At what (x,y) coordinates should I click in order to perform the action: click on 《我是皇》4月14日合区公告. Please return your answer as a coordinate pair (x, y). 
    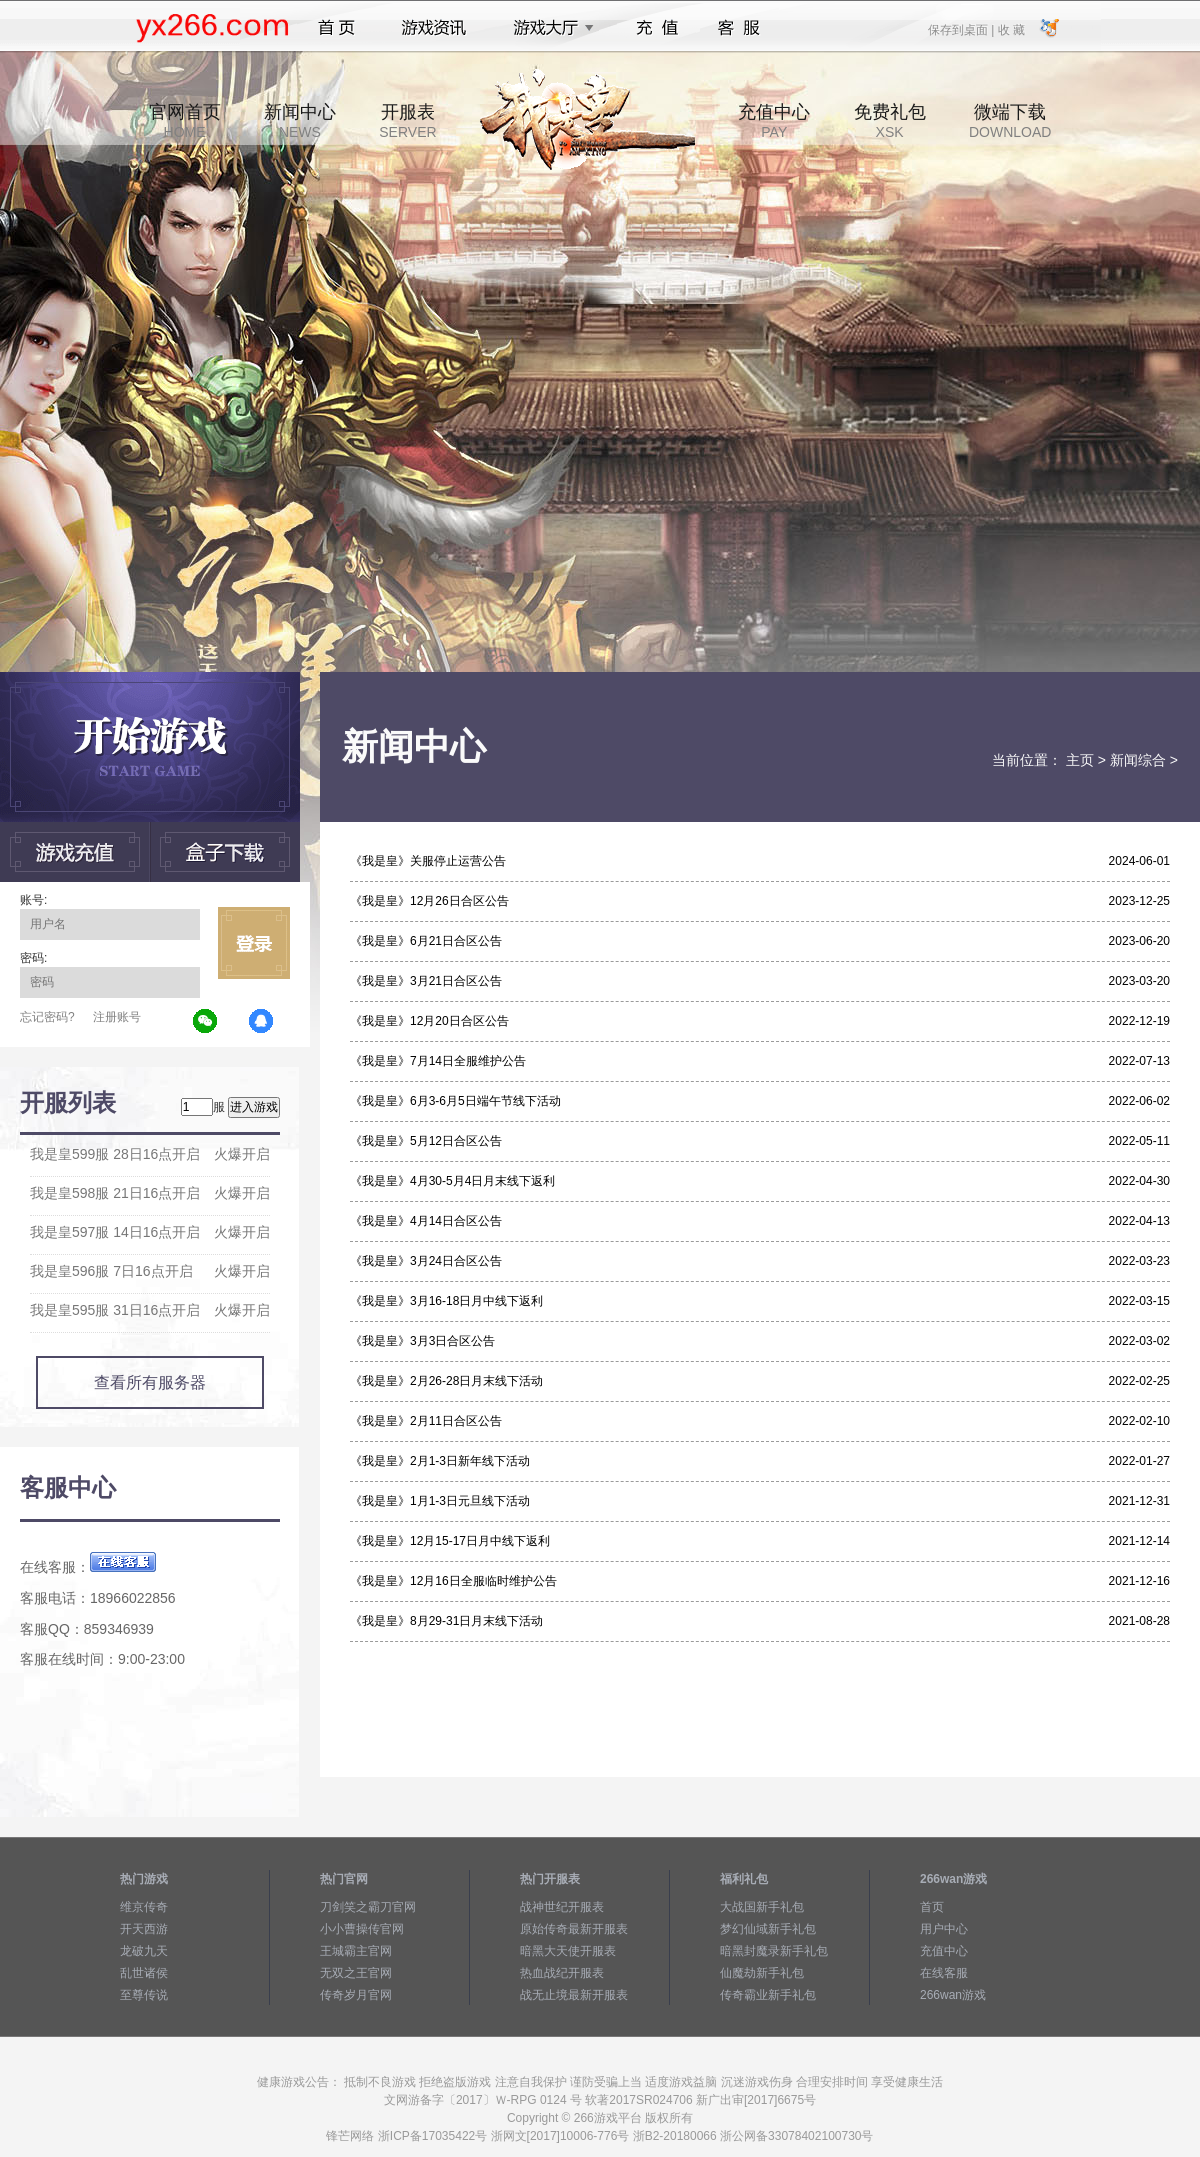
    Looking at the image, I should click on (426, 1221).